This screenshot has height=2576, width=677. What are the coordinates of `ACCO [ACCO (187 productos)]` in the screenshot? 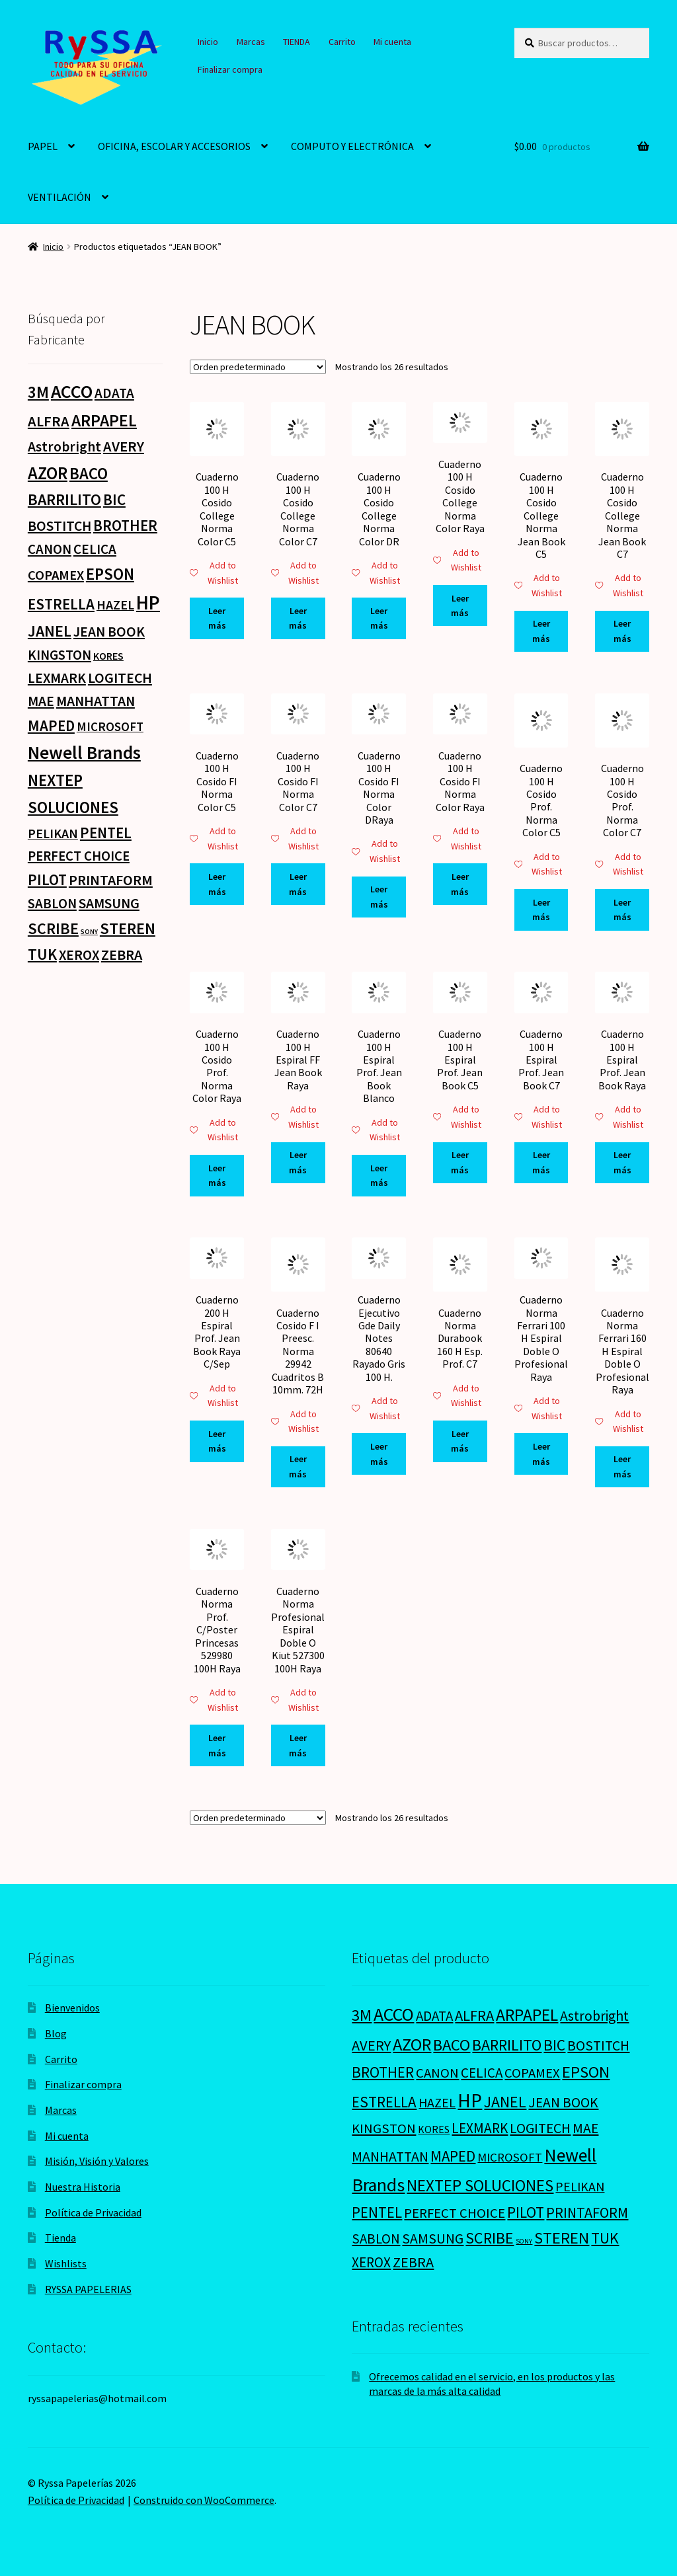 It's located at (72, 391).